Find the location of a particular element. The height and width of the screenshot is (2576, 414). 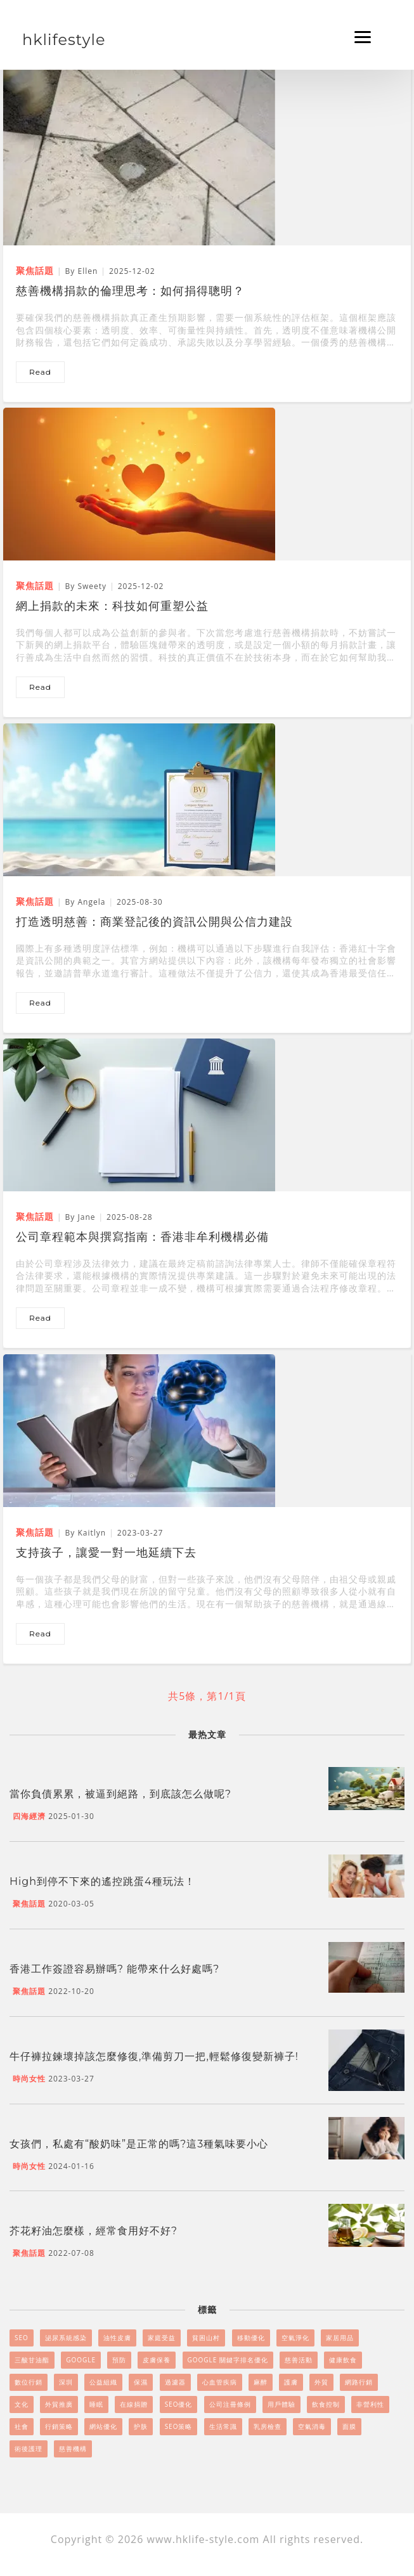

非營利性 is located at coordinates (370, 2404).